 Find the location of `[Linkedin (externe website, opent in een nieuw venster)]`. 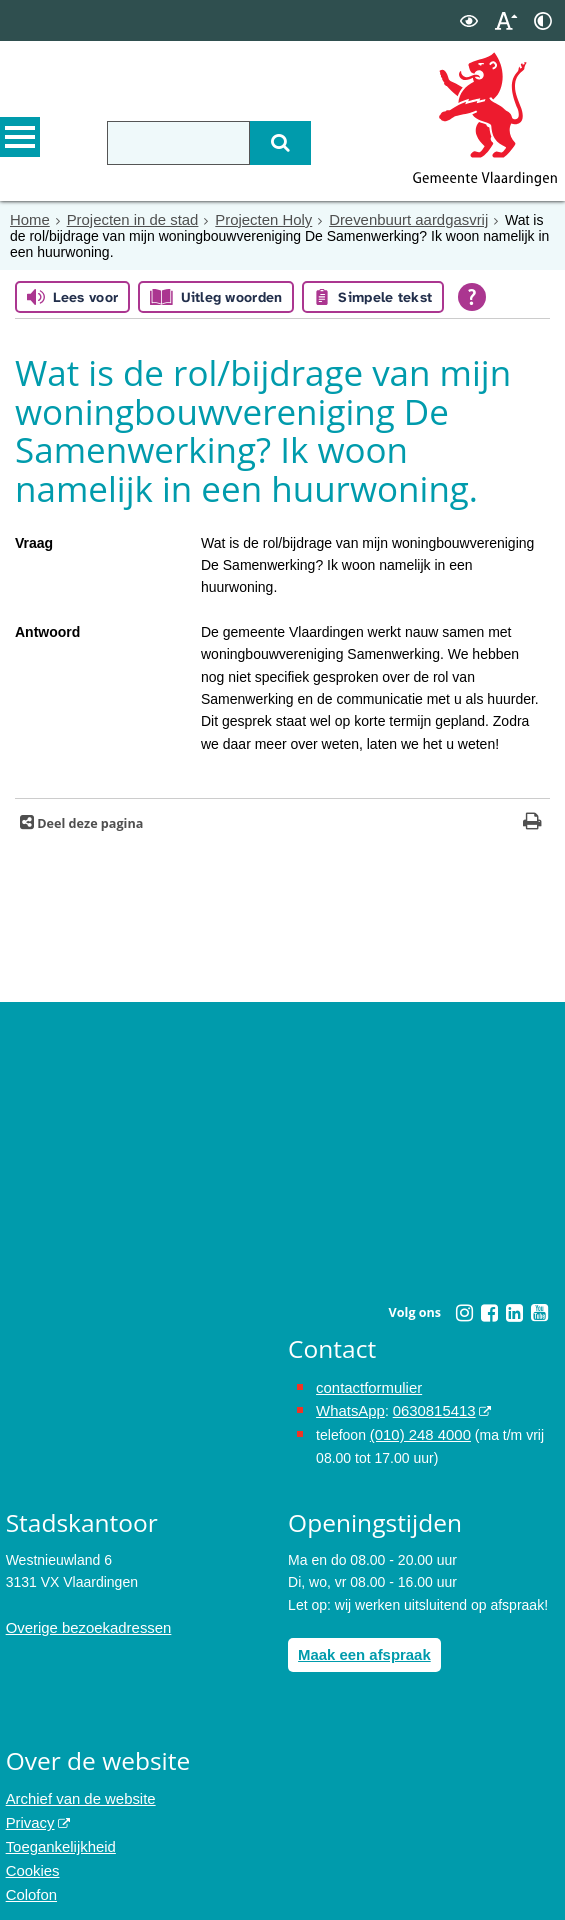

[Linkedin (externe website, opent in een nieuw venster)] is located at coordinates (515, 1312).